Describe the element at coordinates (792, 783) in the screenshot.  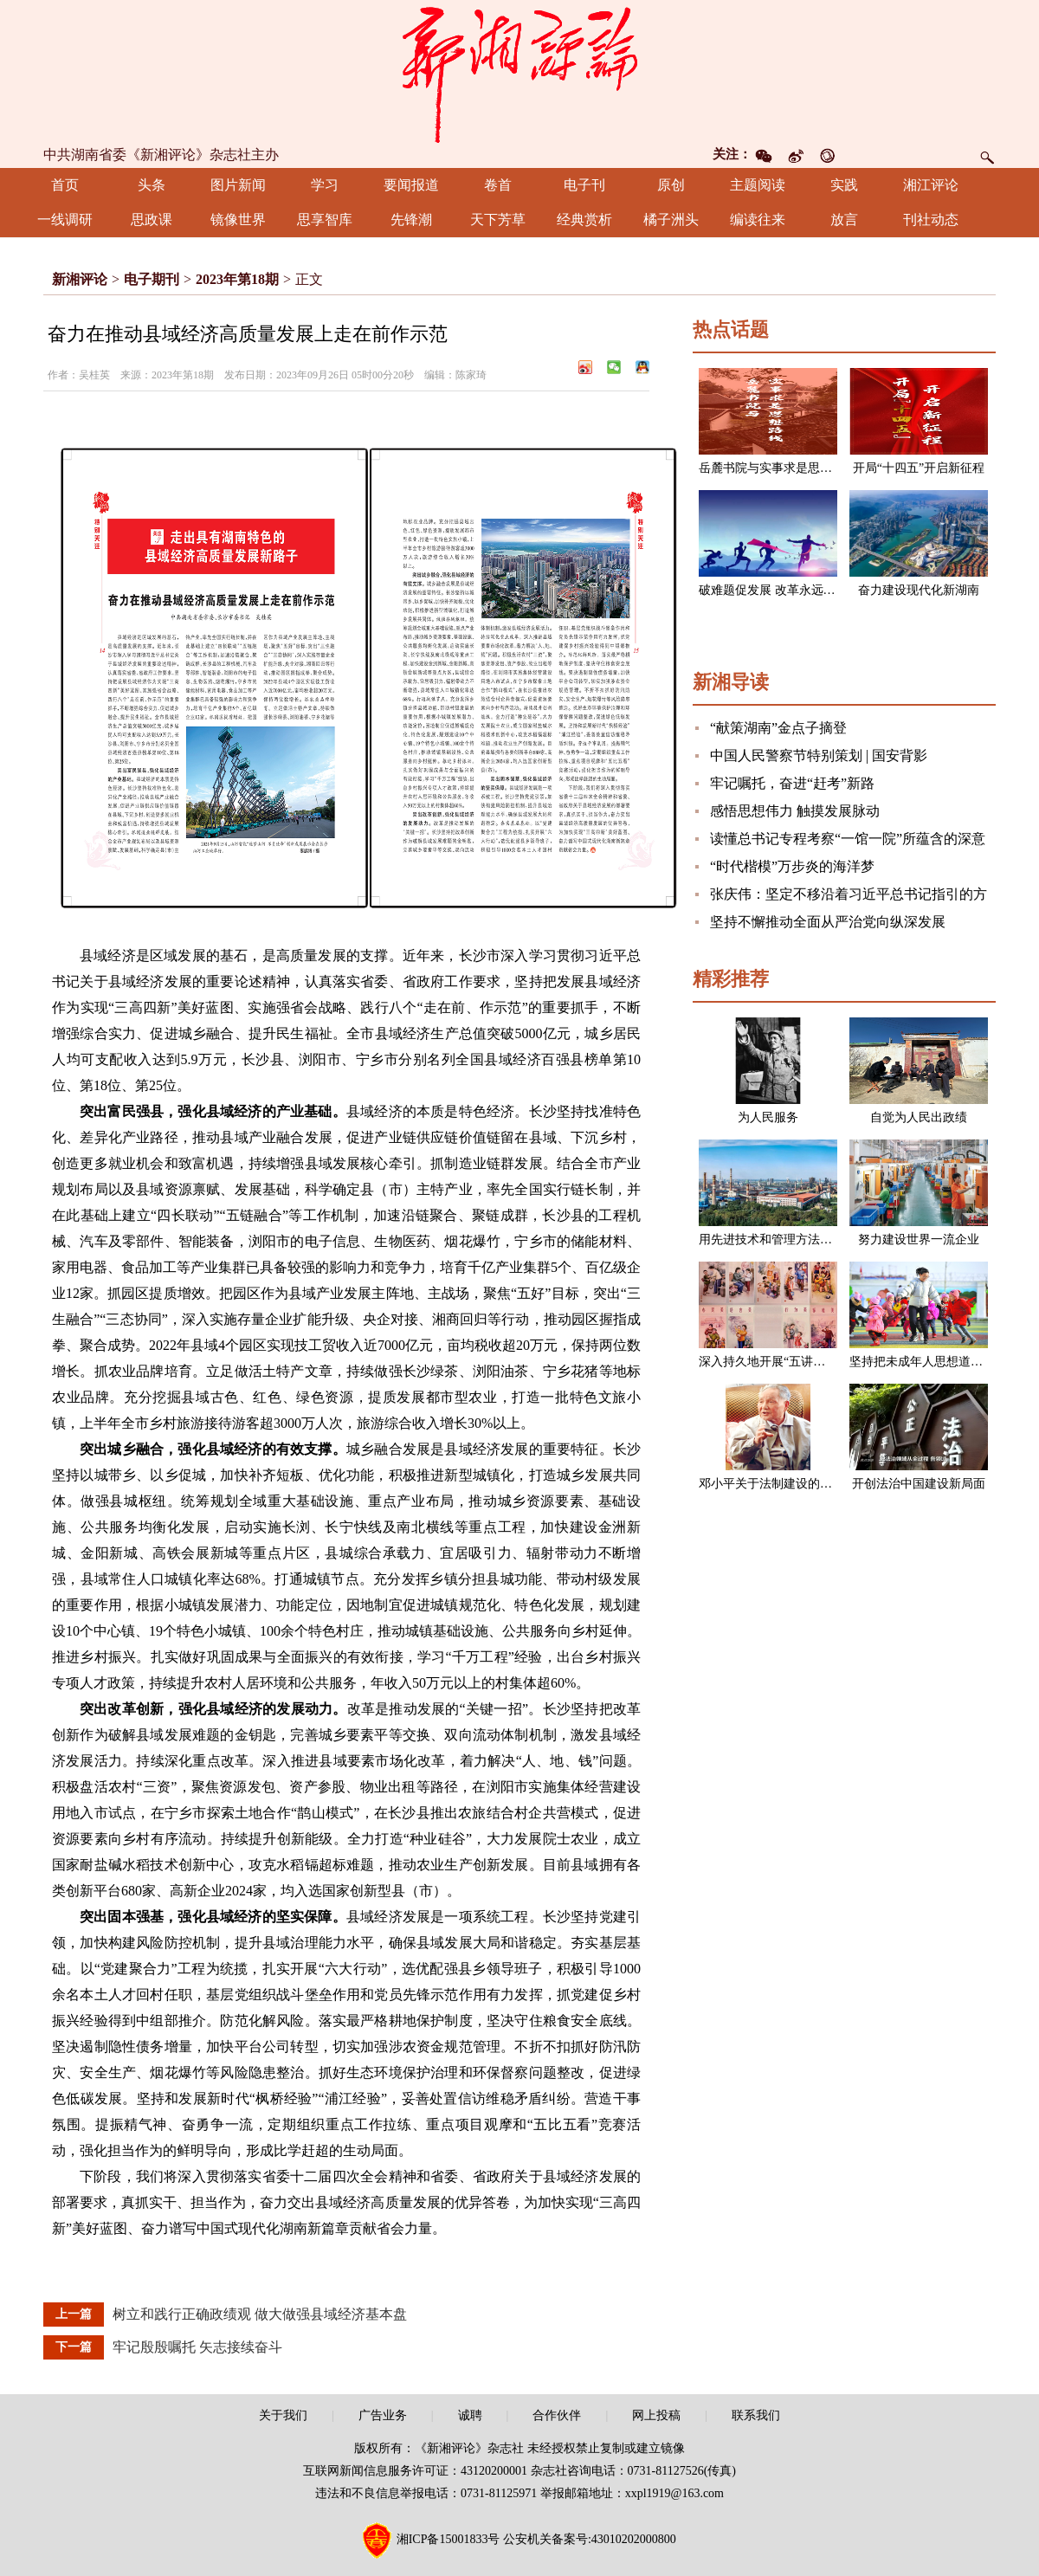
I see `牢记嘱托，奋进“赶考”新路` at that location.